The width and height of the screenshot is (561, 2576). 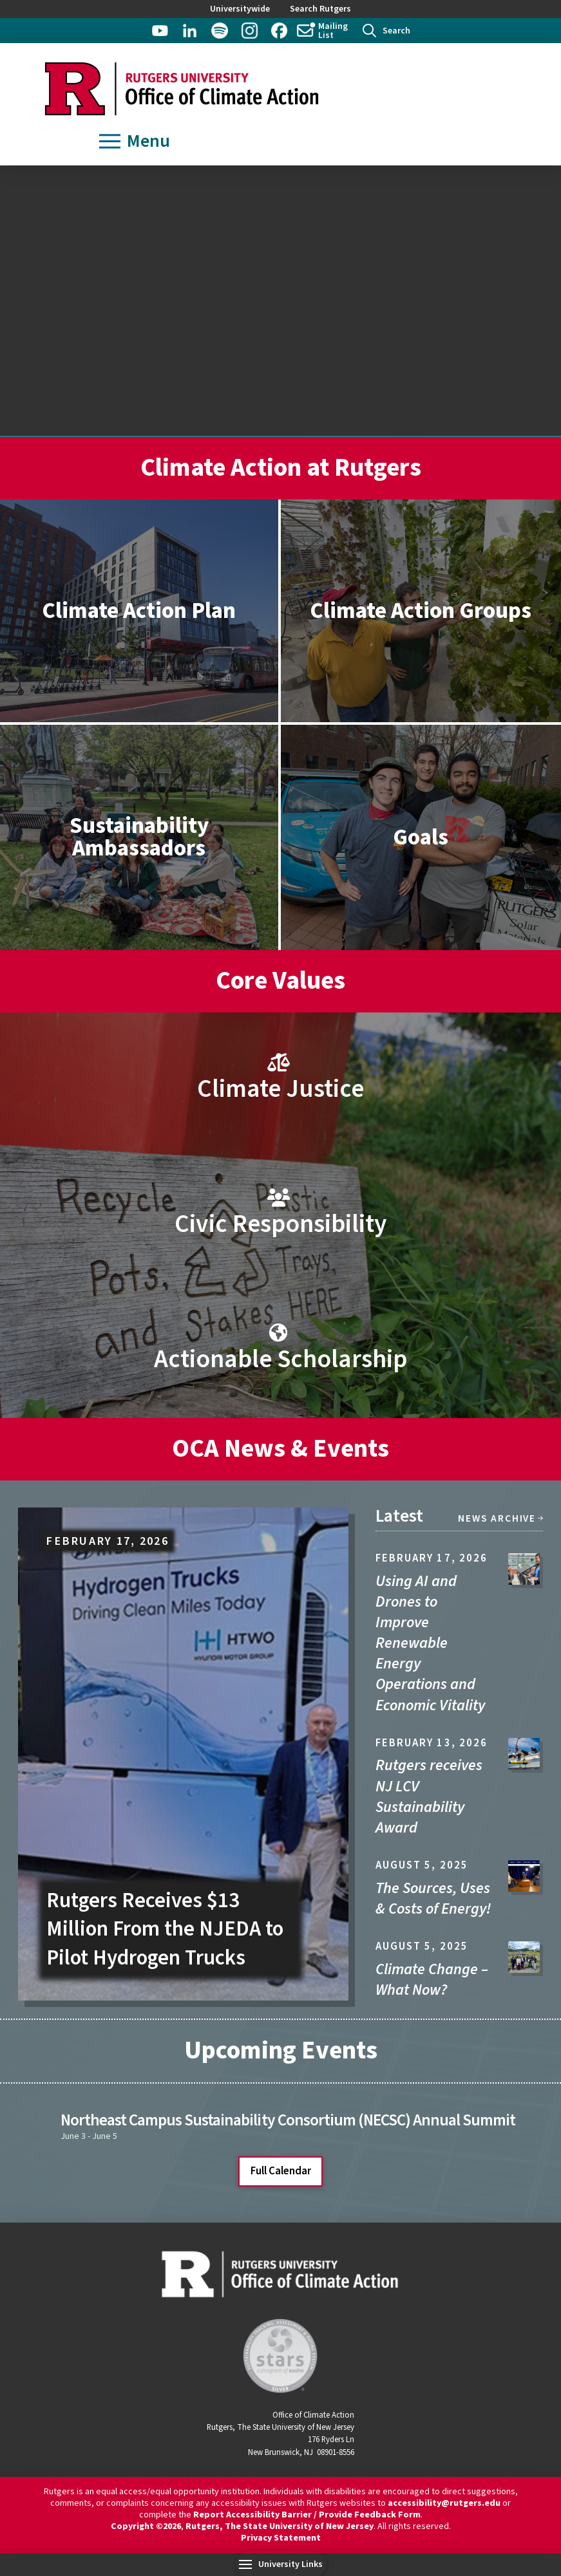 What do you see at coordinates (281, 2538) in the screenshot?
I see `Privacy Statement` at bounding box center [281, 2538].